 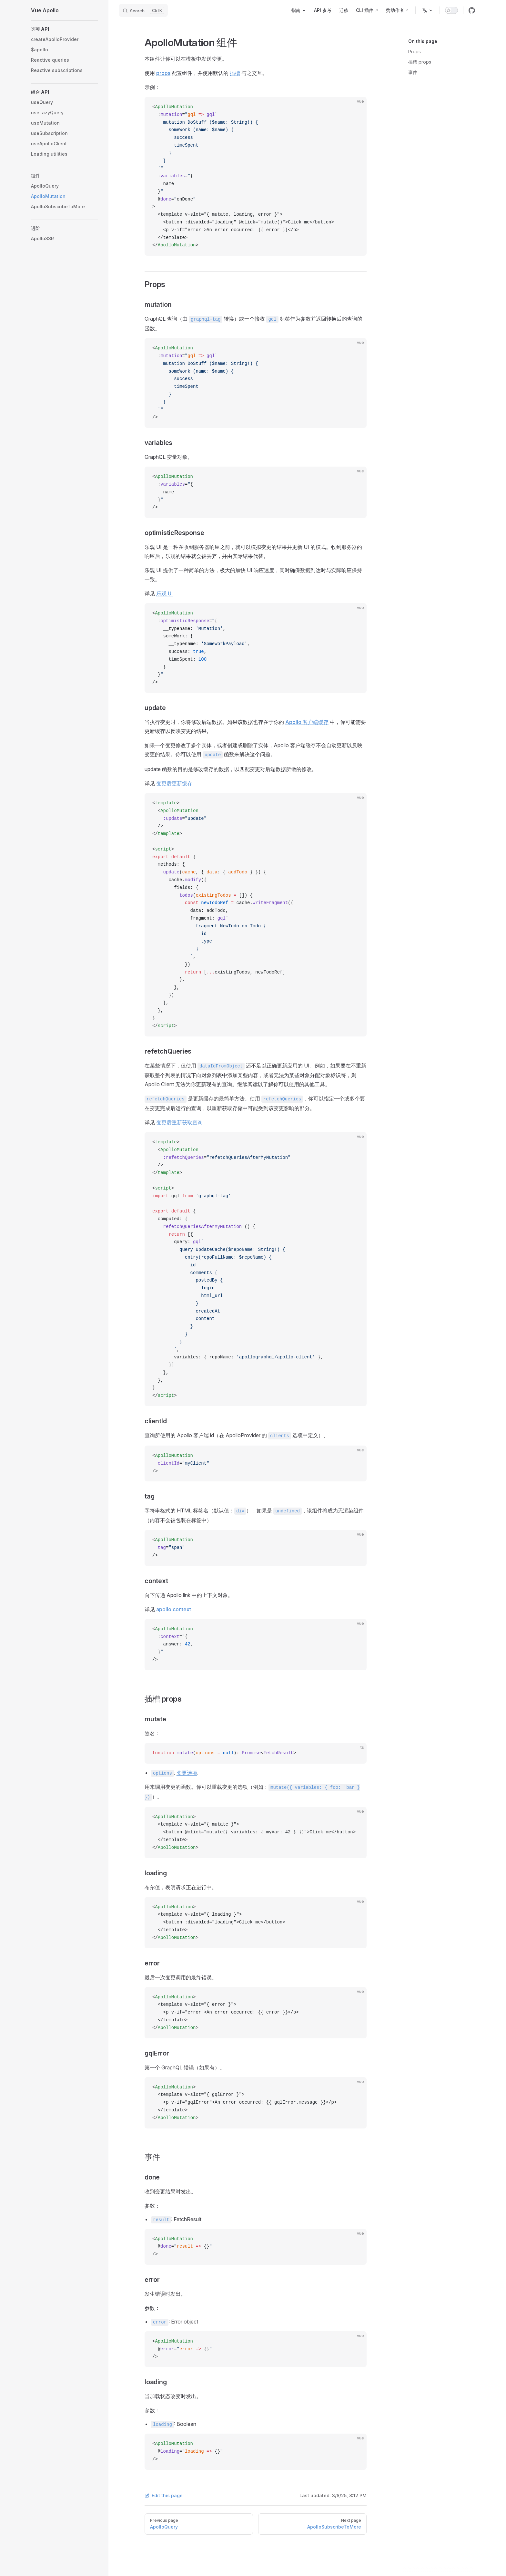 I want to click on 插槽 props, so click(x=419, y=62).